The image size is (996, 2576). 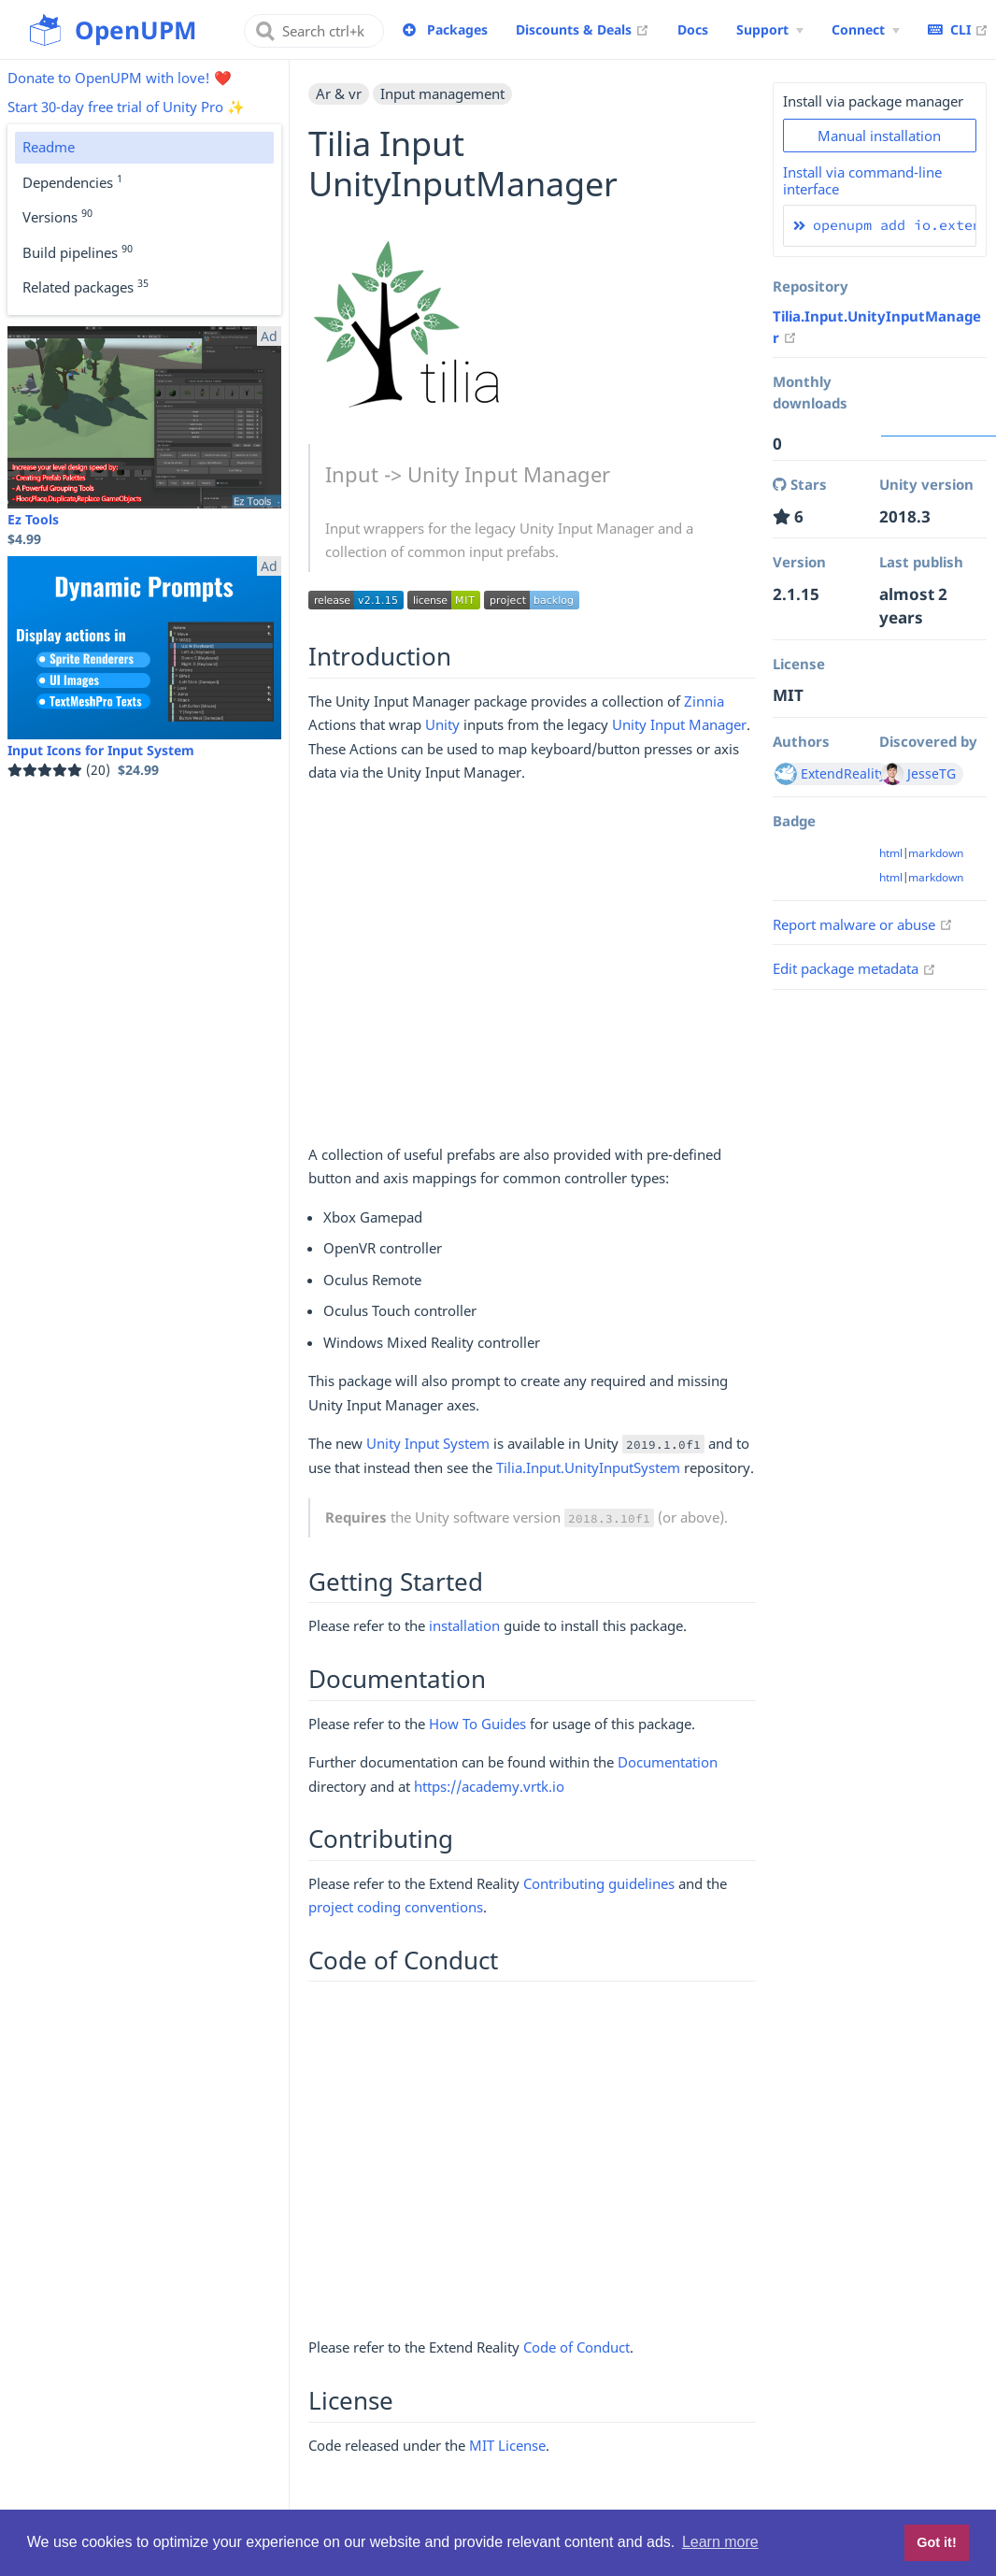 What do you see at coordinates (854, 968) in the screenshot?
I see `Edit package metadata` at bounding box center [854, 968].